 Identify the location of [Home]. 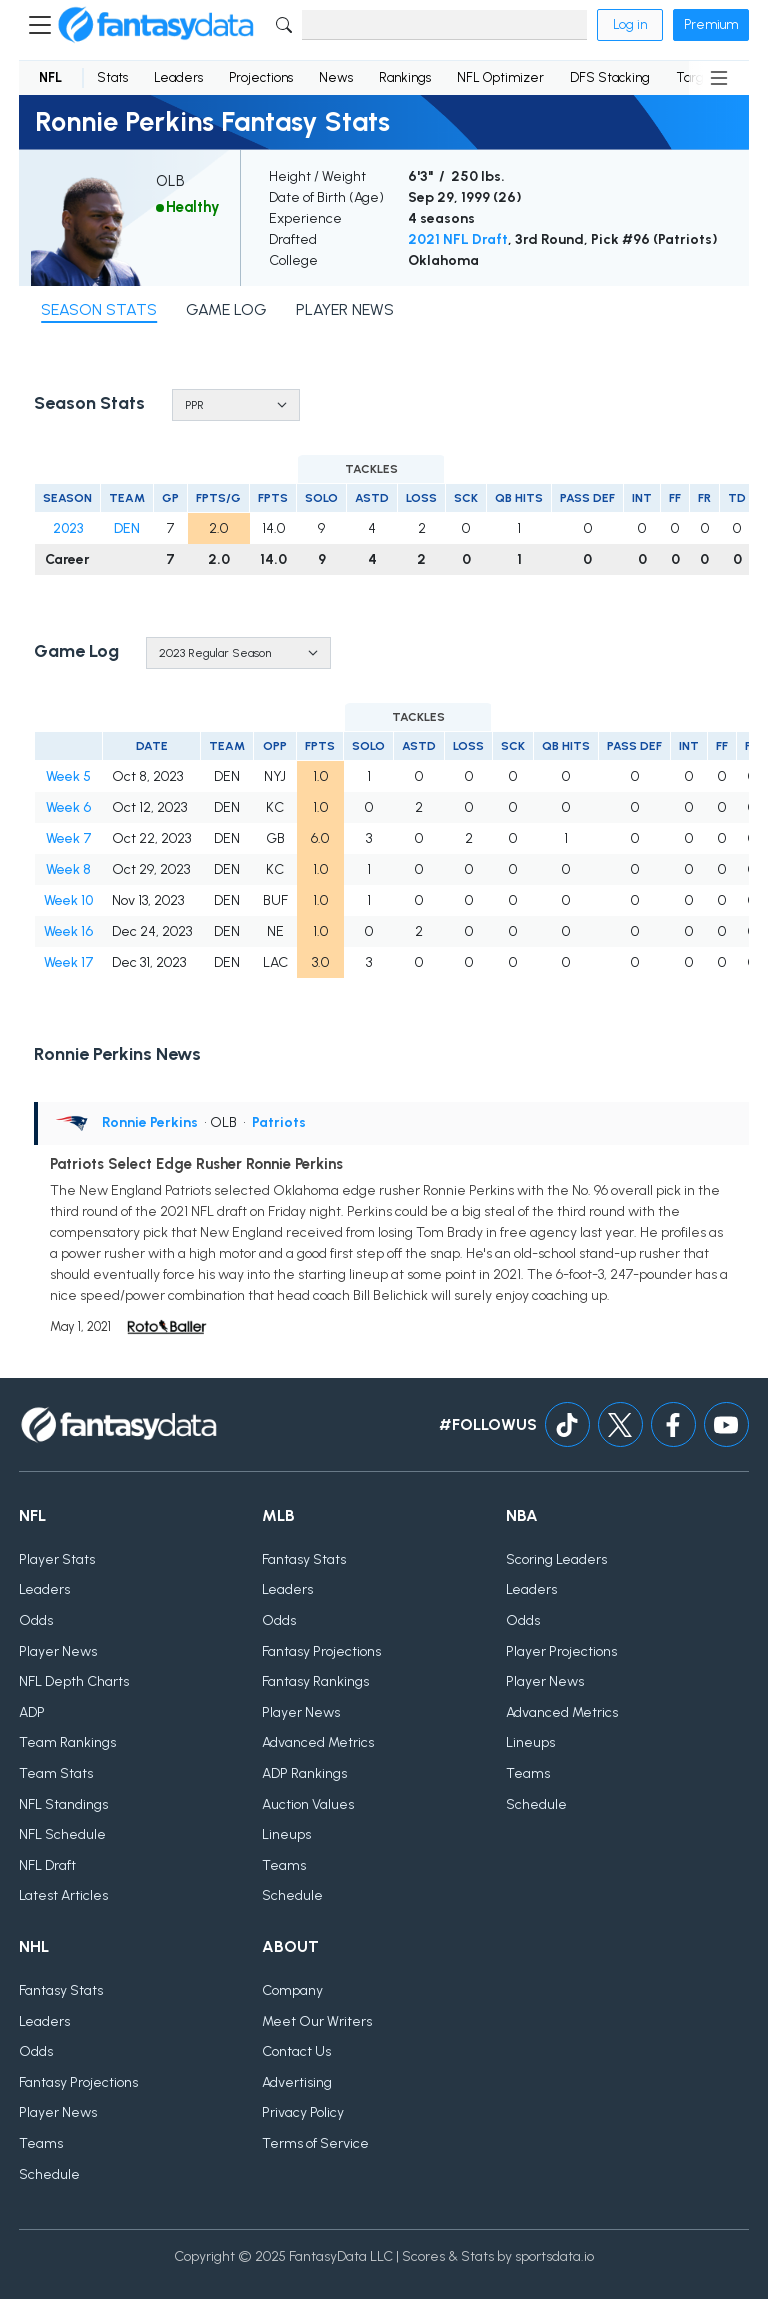
(156, 25).